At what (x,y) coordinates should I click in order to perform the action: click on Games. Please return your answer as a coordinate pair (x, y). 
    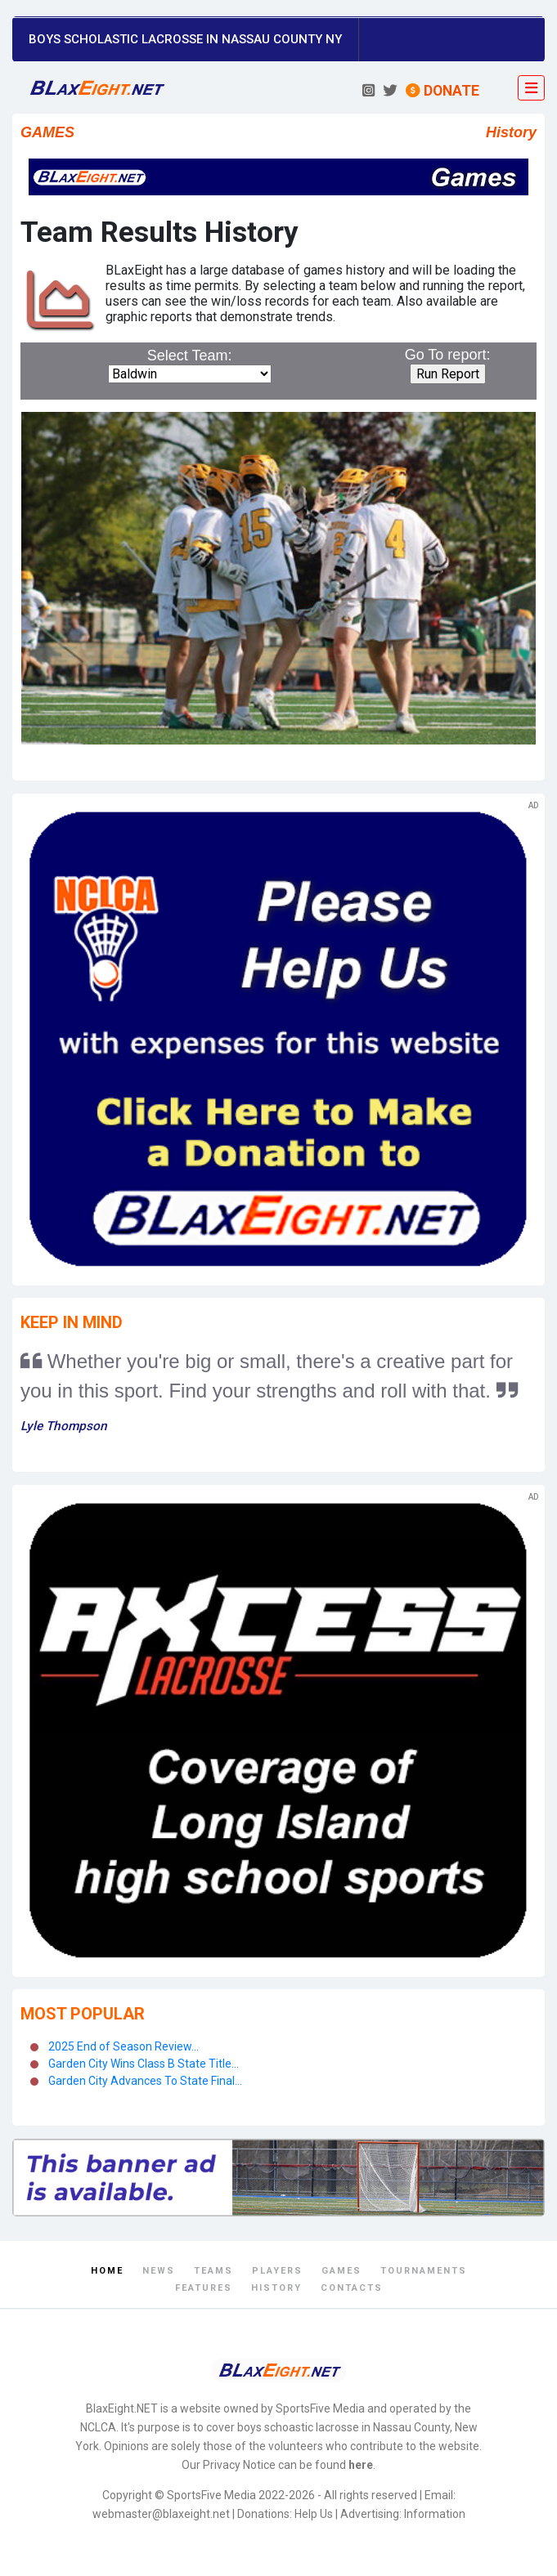
    Looking at the image, I should click on (341, 2270).